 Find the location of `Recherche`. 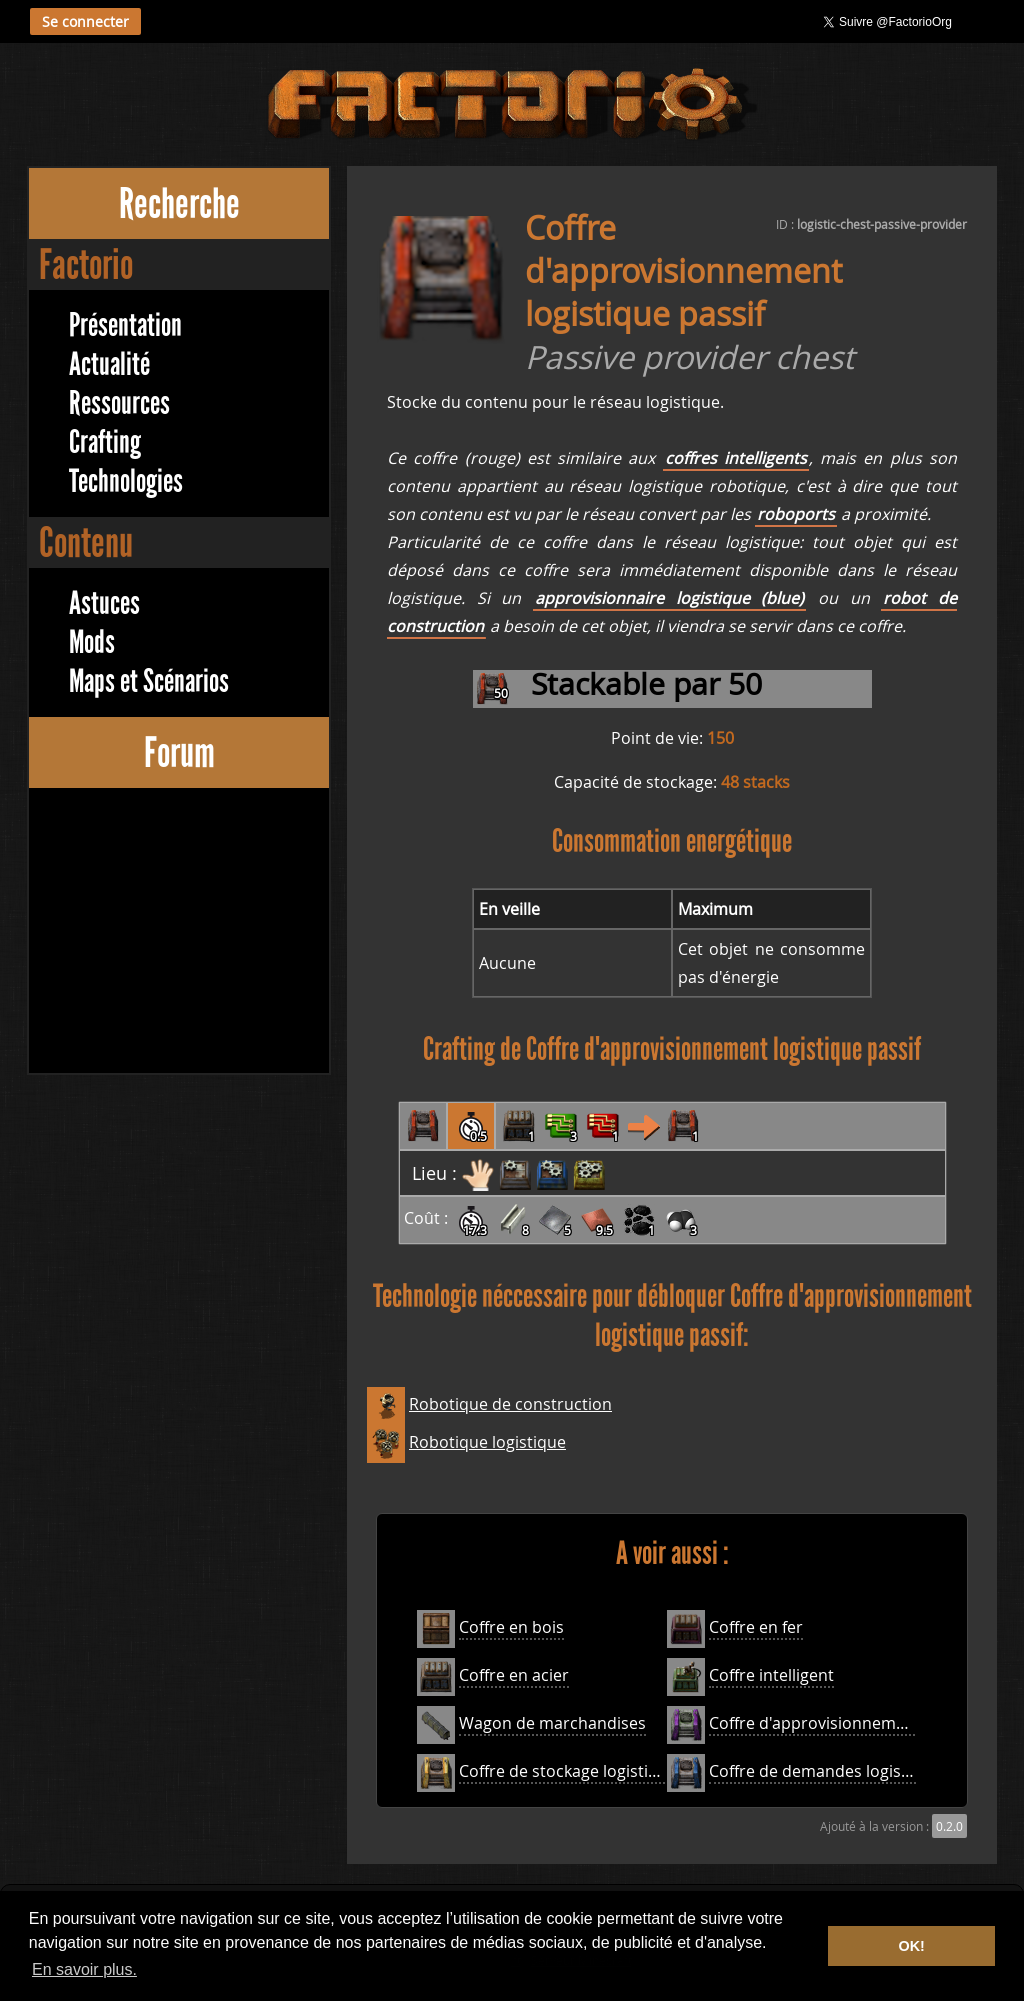

Recherche is located at coordinates (179, 203).